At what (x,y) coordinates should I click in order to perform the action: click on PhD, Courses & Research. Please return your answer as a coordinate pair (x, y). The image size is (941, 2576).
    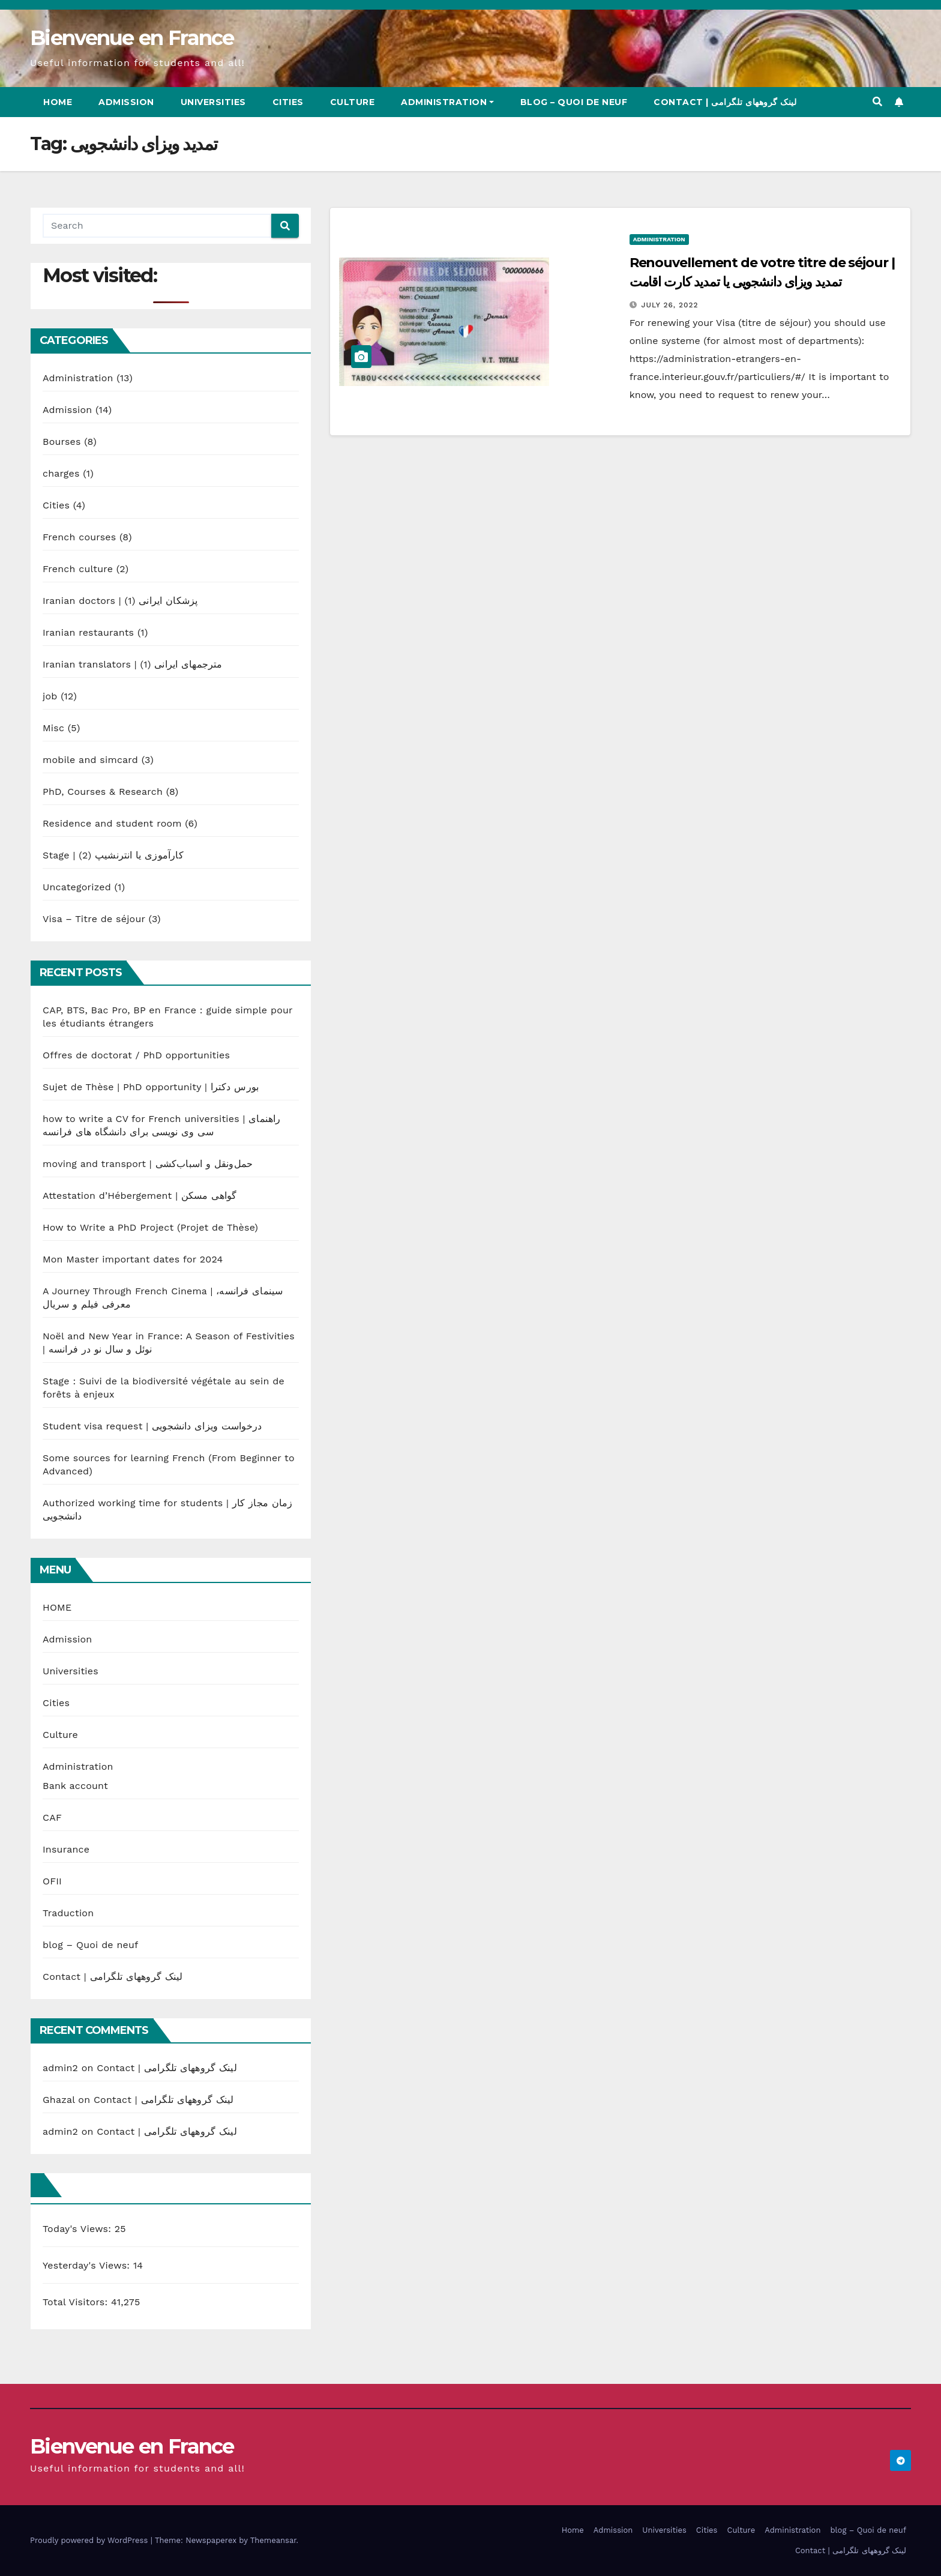
    Looking at the image, I should click on (103, 791).